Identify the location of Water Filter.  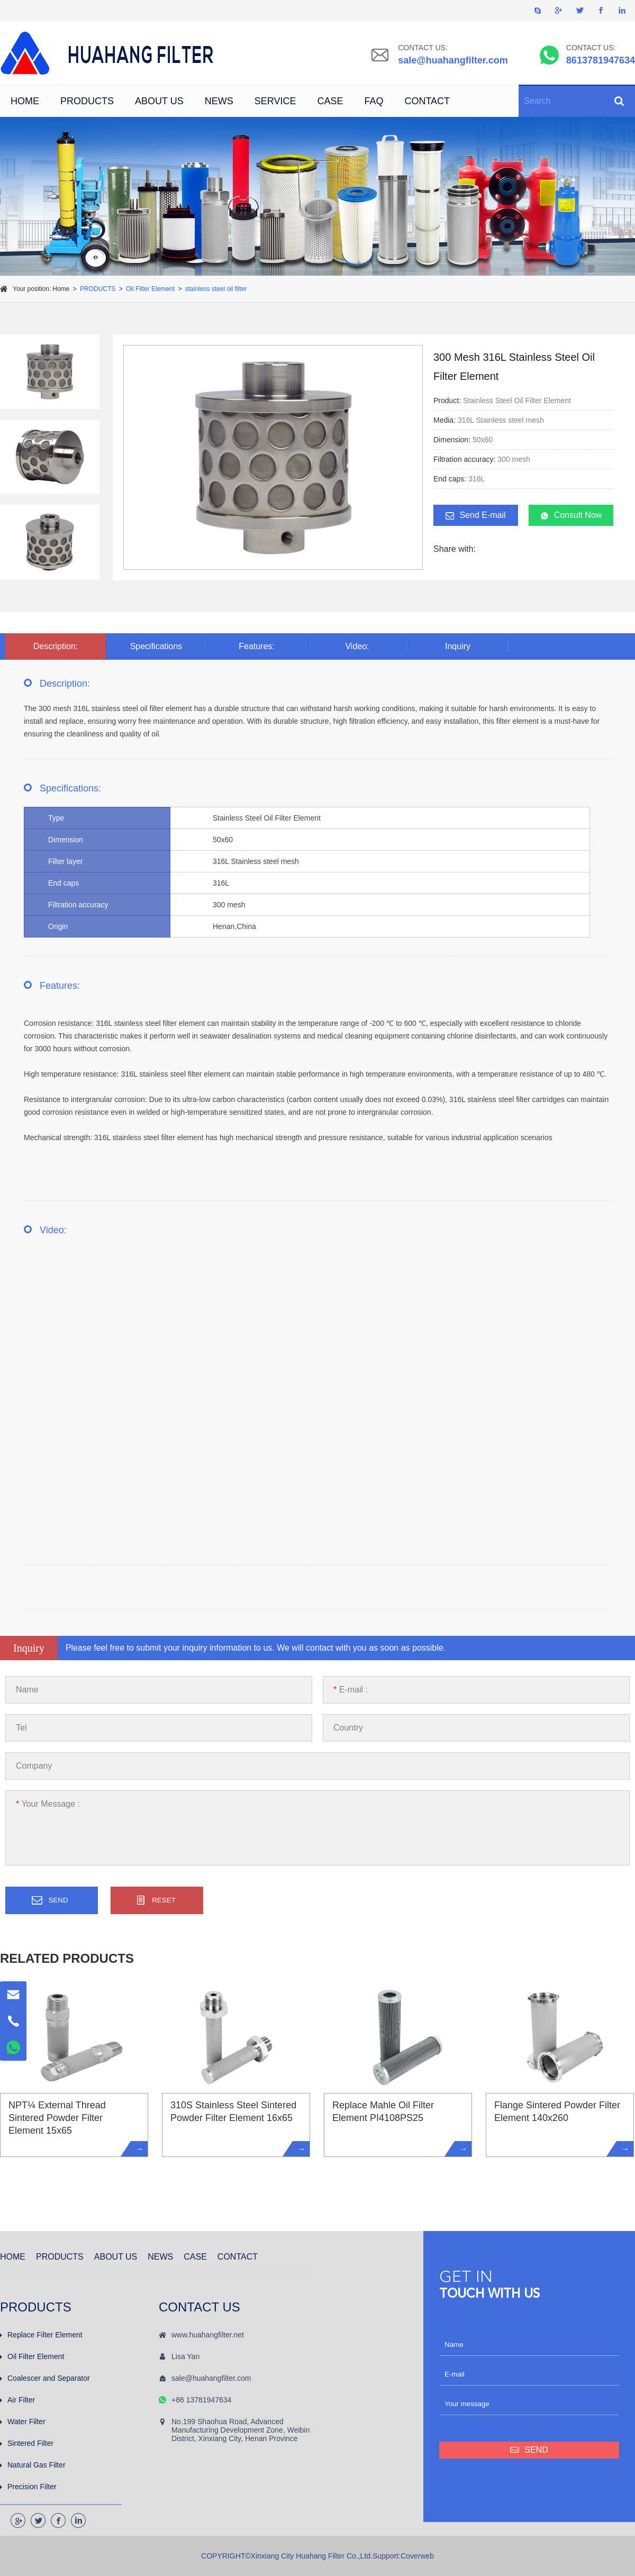
(23, 2421).